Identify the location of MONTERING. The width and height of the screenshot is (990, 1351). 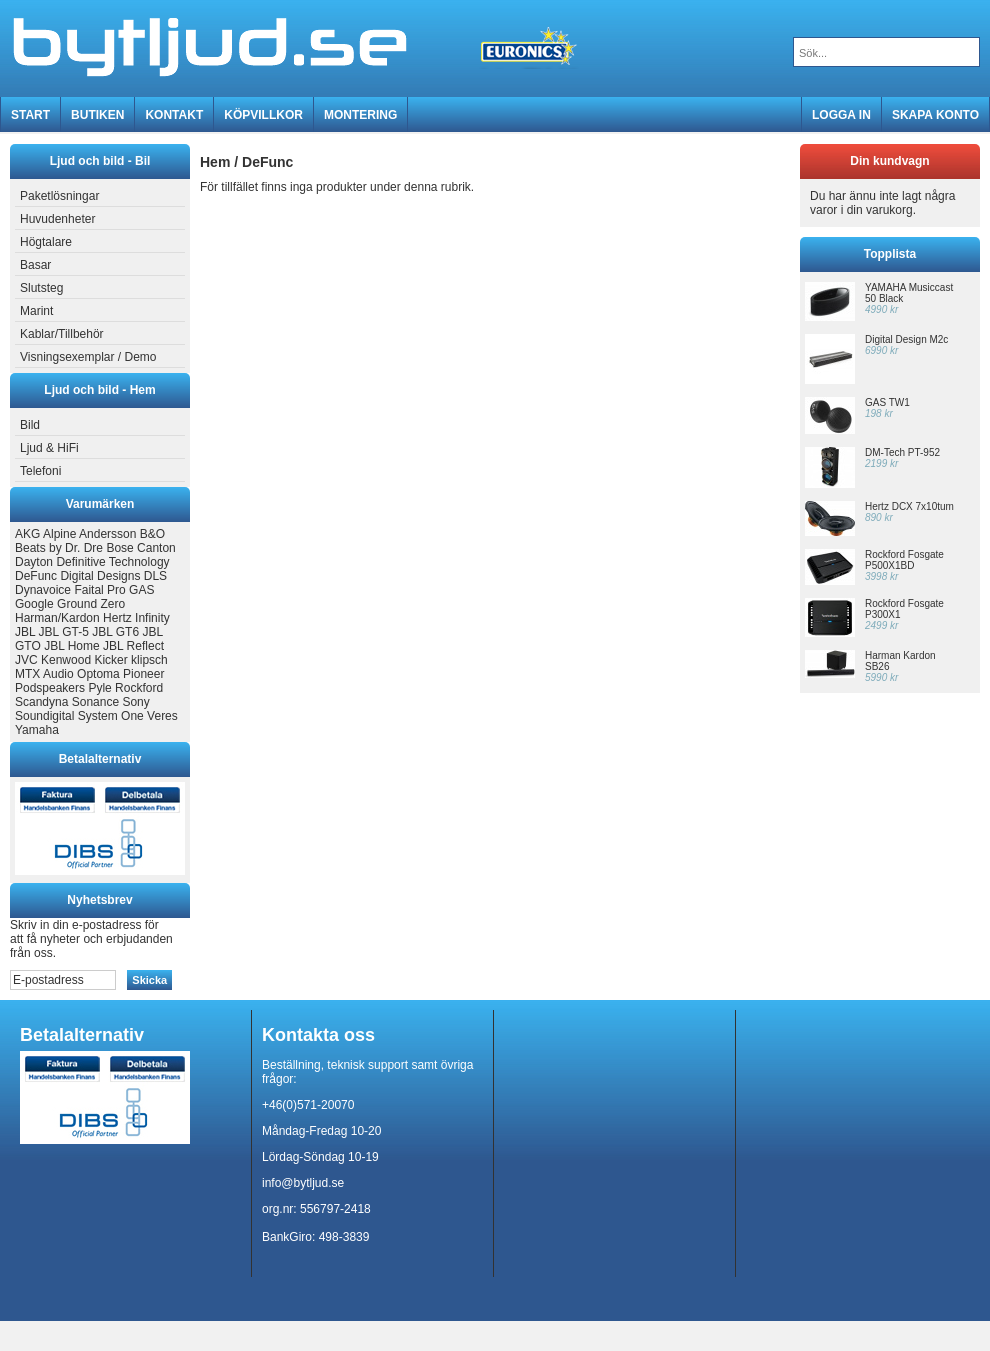
(360, 115).